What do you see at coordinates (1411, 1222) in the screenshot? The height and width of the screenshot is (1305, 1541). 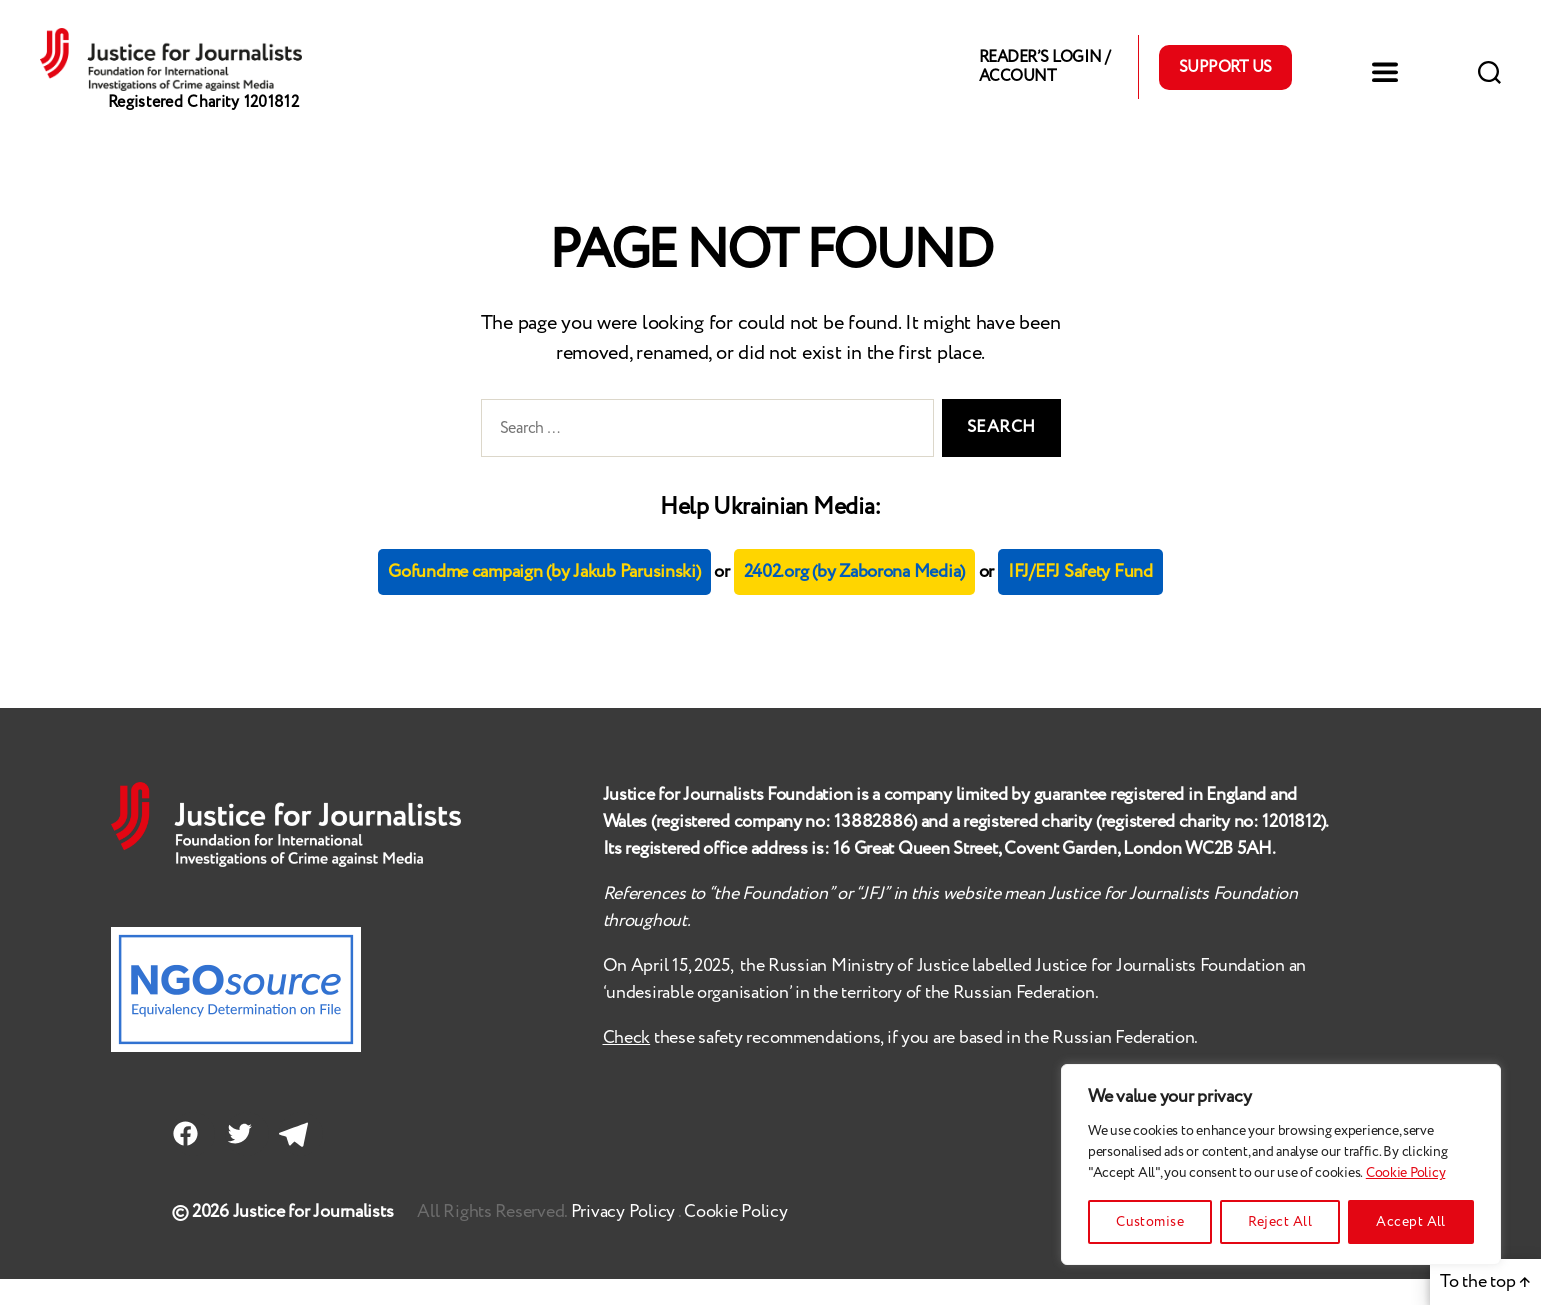 I see `Accept All` at bounding box center [1411, 1222].